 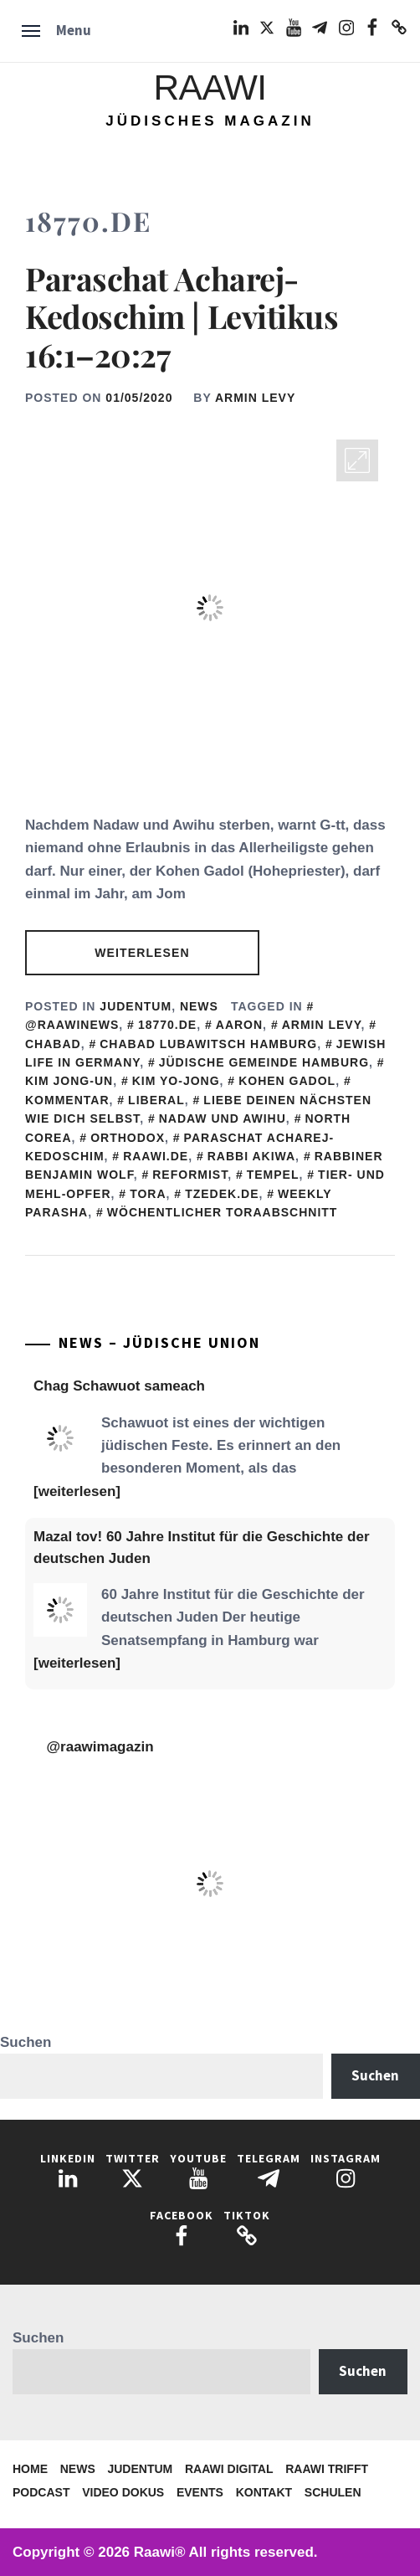 I want to click on Paraschat Acharej-Kedoschim | Levitikus 16:1–20:27, so click(x=181, y=316).